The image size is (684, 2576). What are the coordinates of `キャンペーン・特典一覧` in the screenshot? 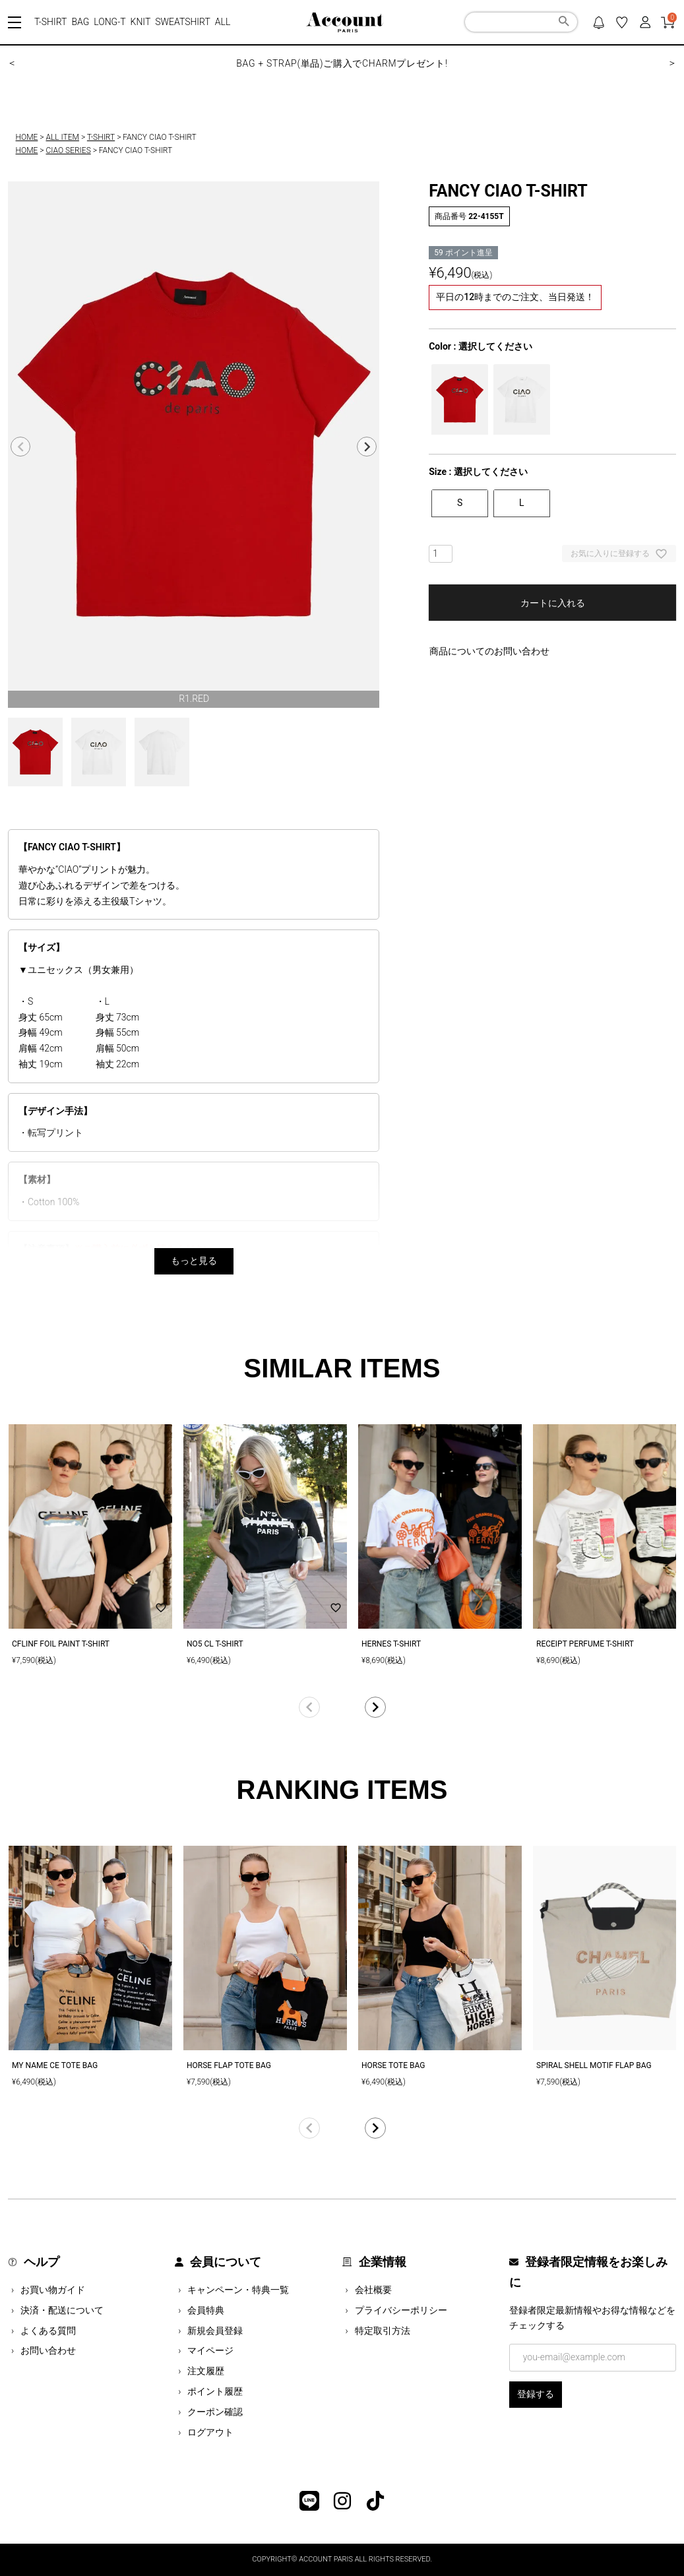 It's located at (238, 2289).